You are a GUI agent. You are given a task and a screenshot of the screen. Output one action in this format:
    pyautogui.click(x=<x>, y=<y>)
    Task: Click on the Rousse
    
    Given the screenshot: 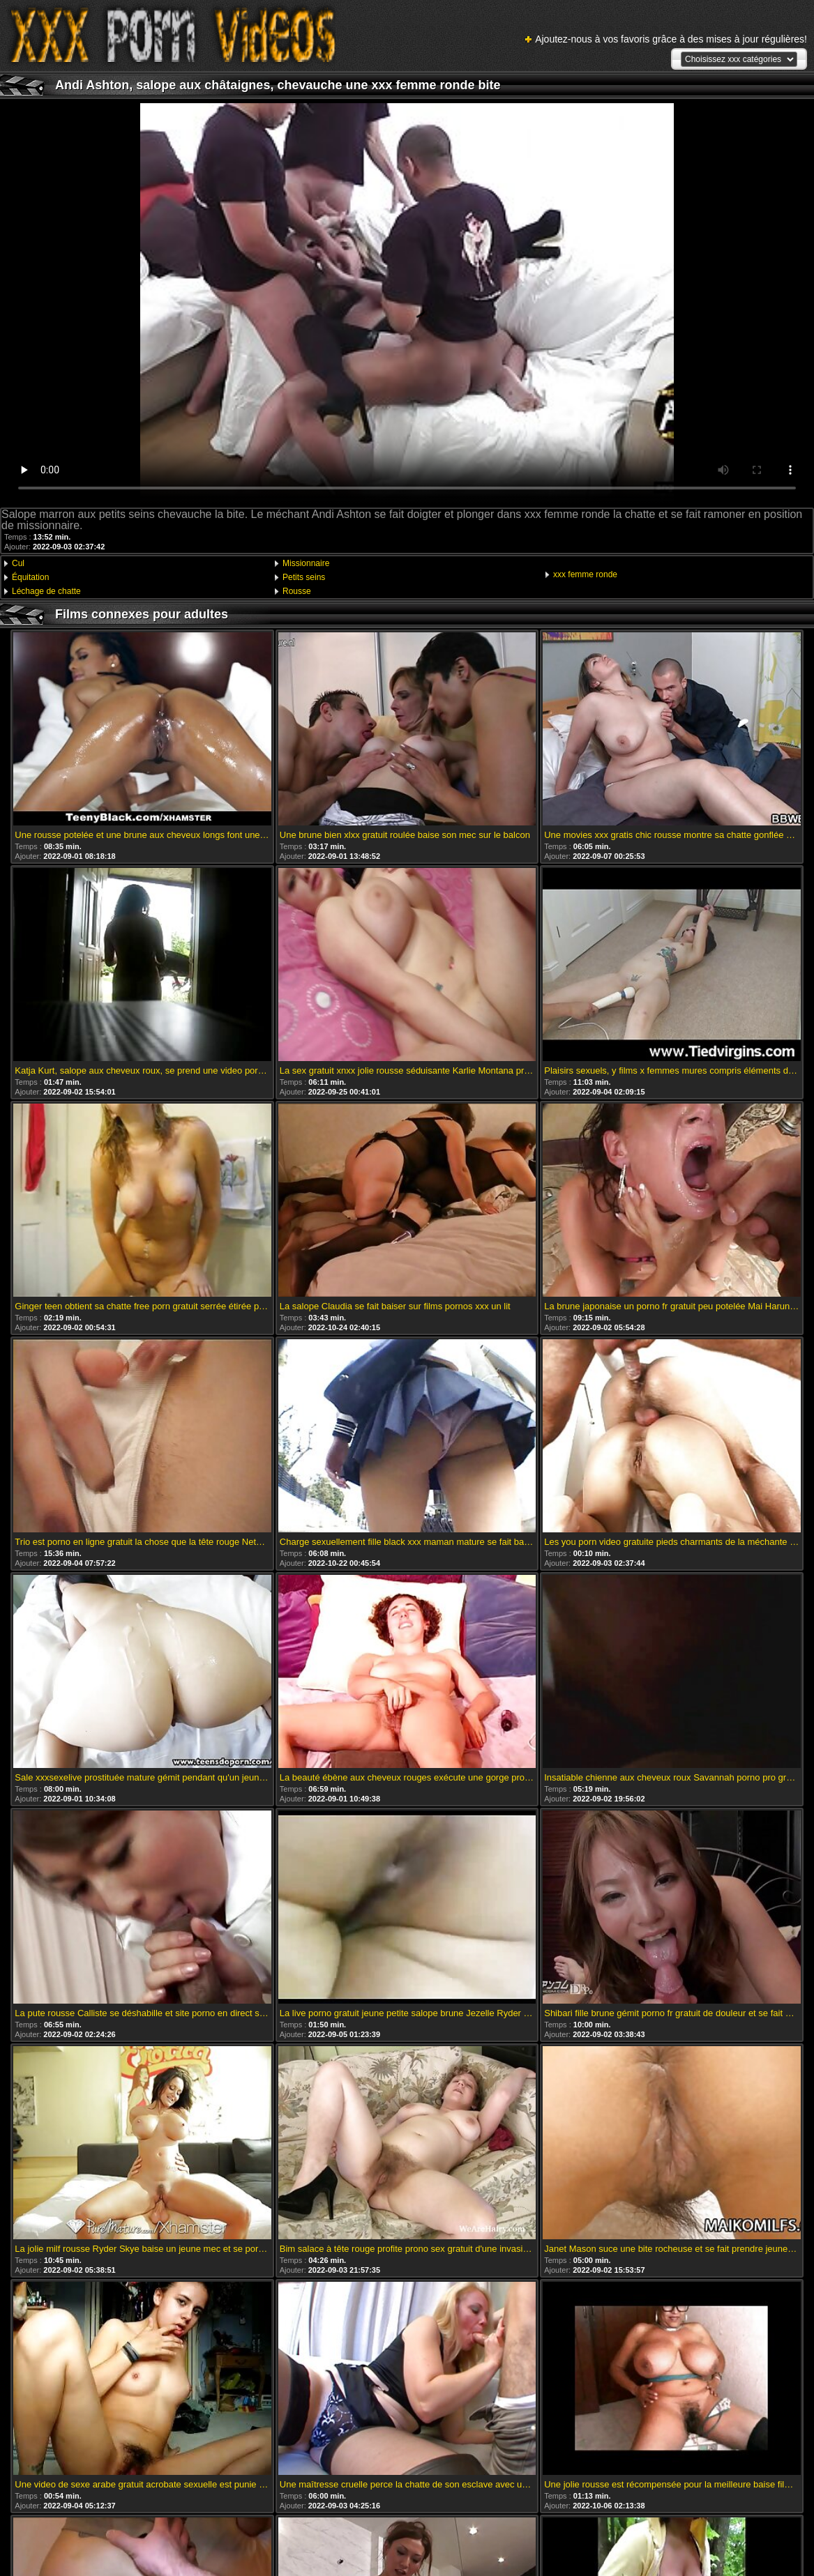 What is the action you would take?
    pyautogui.click(x=296, y=591)
    